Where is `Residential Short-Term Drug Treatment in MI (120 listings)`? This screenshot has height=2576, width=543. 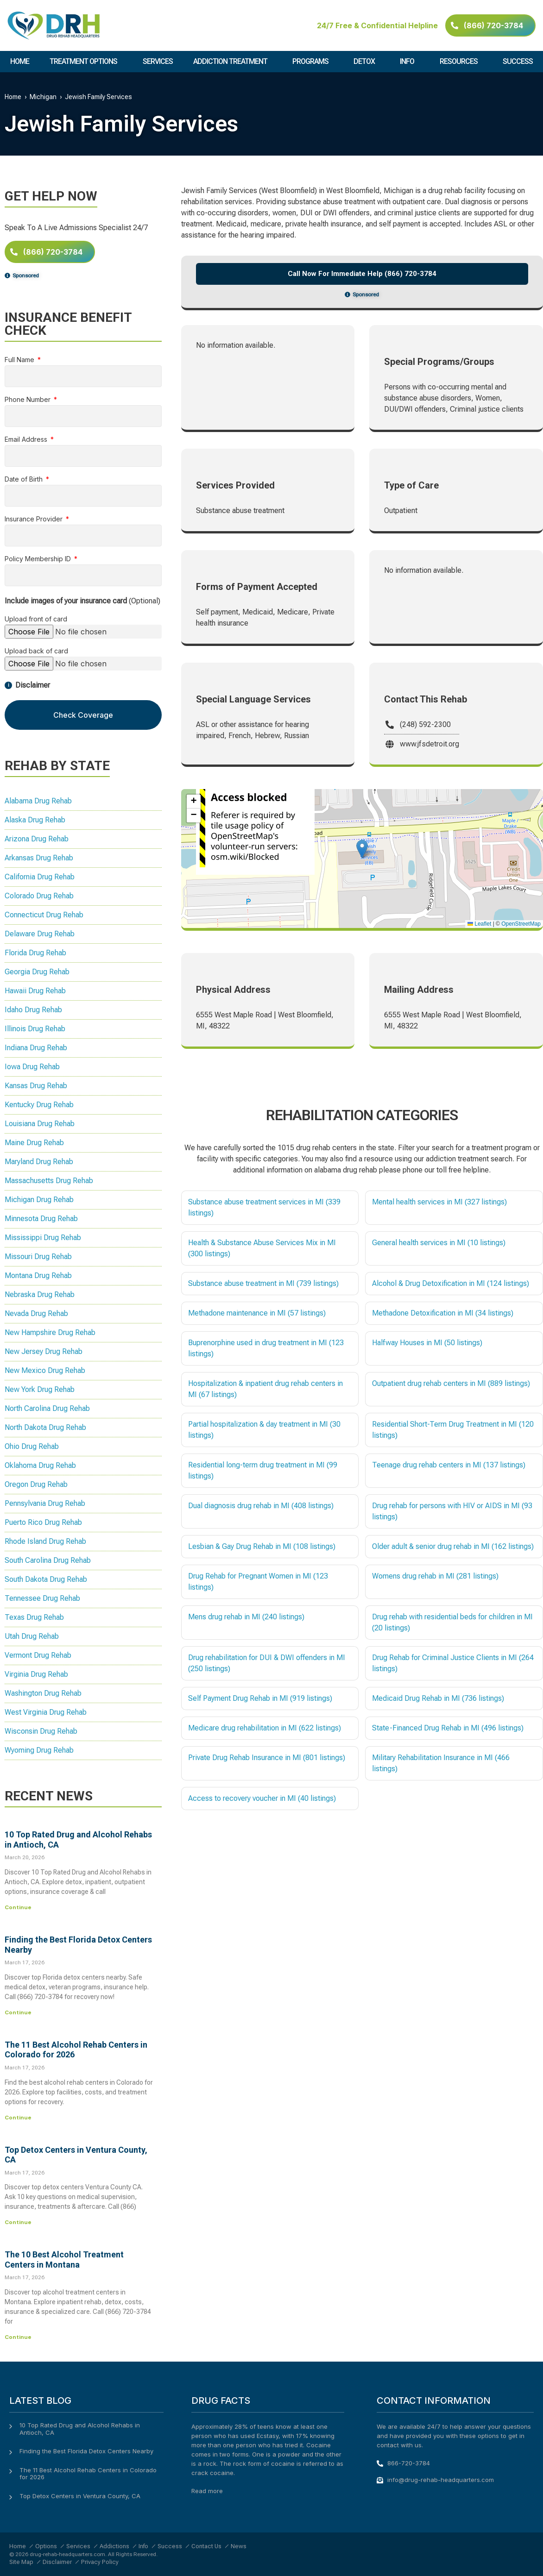
Residential Short-Term Drug Treatment in MI (120 listings) is located at coordinates (453, 1430).